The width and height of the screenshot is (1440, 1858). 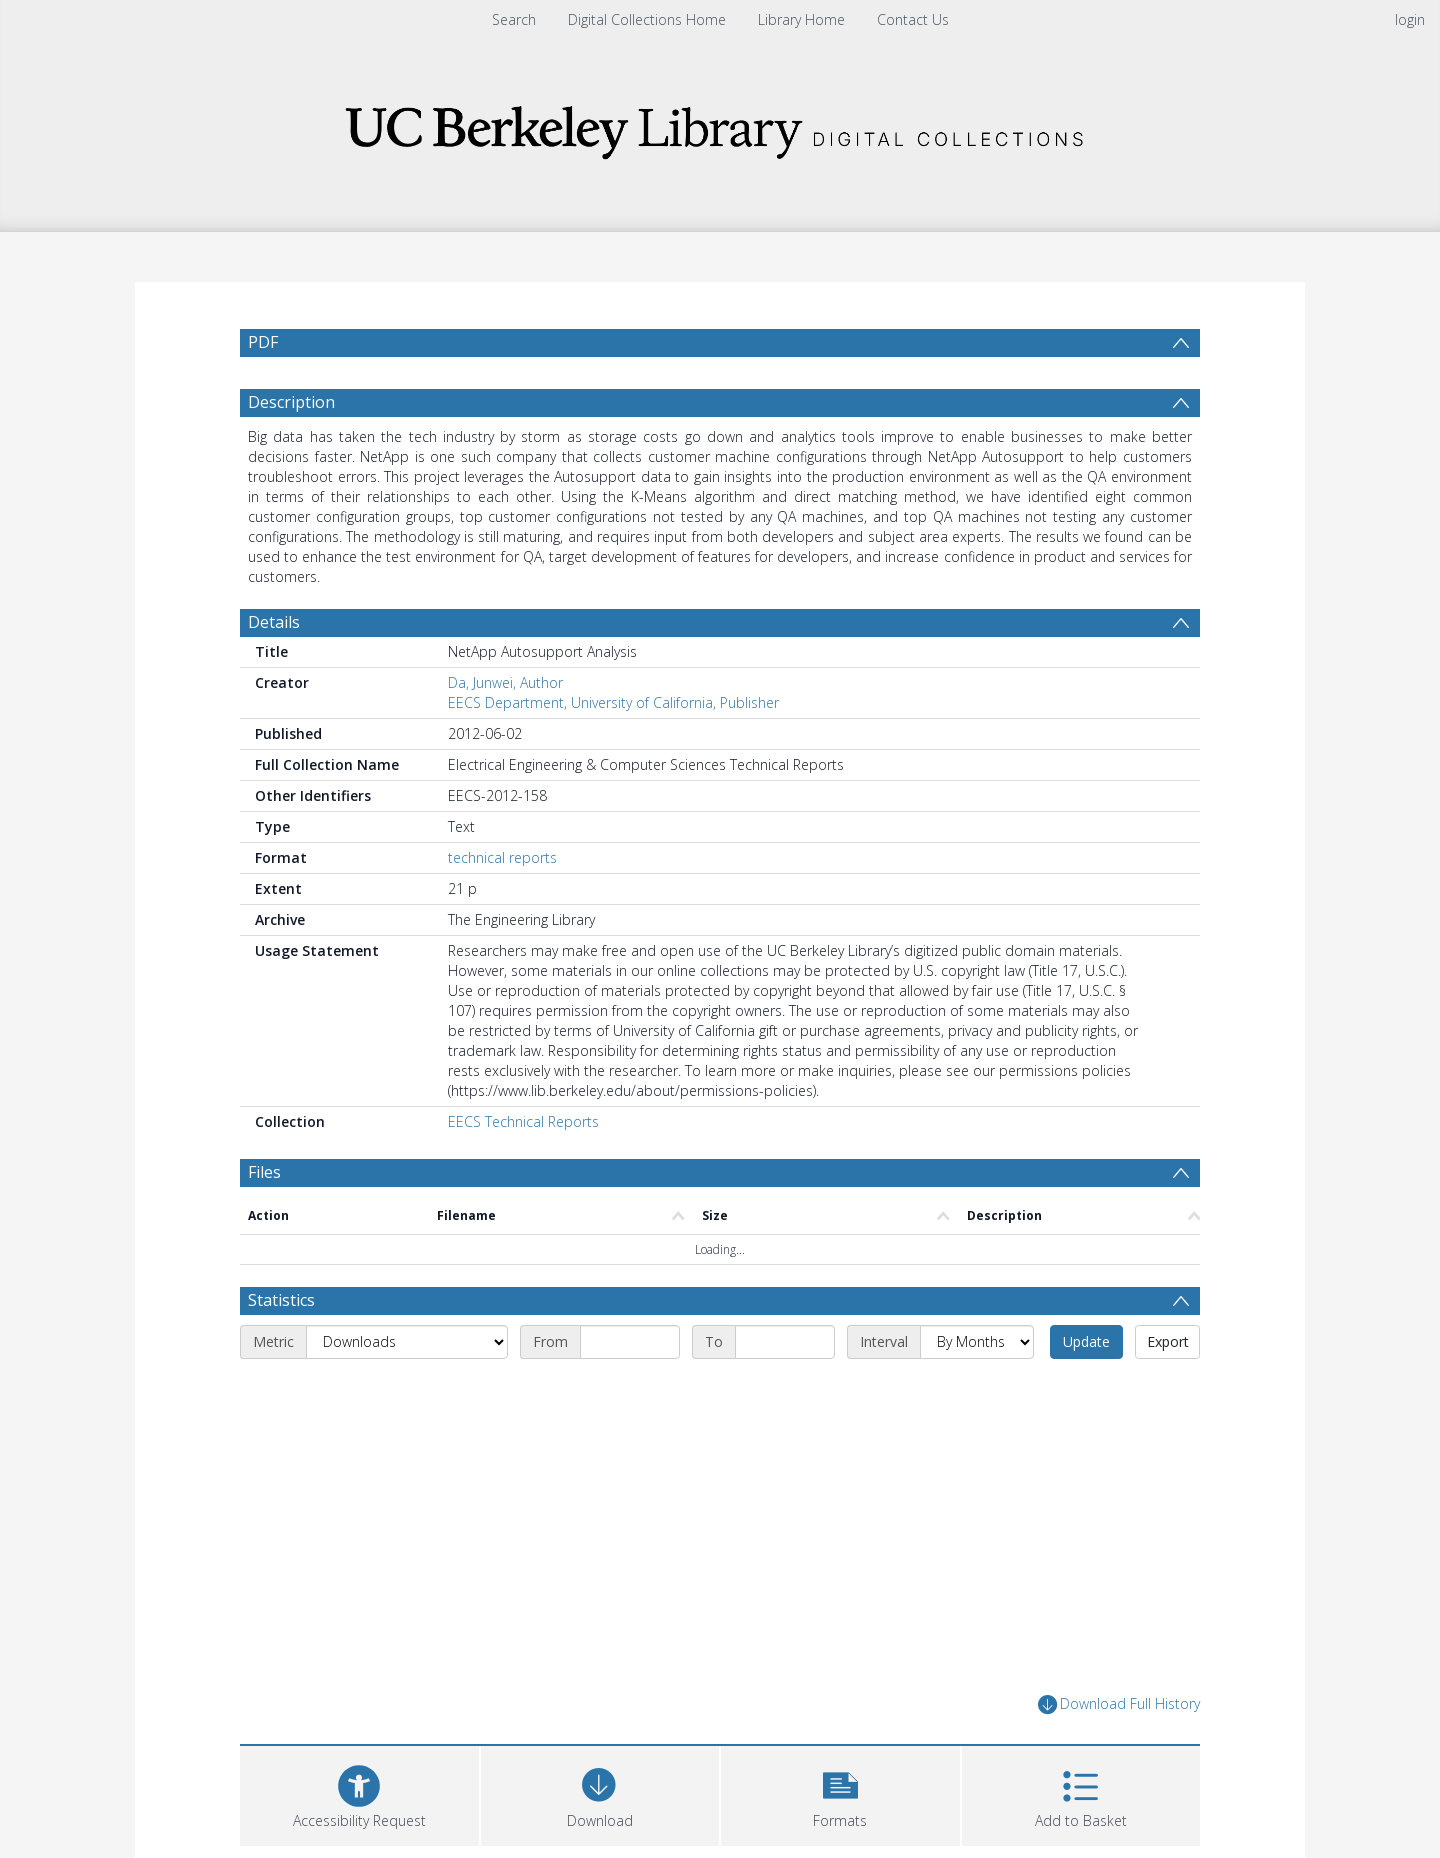 What do you see at coordinates (514, 19) in the screenshot?
I see `Search [menuitem]` at bounding box center [514, 19].